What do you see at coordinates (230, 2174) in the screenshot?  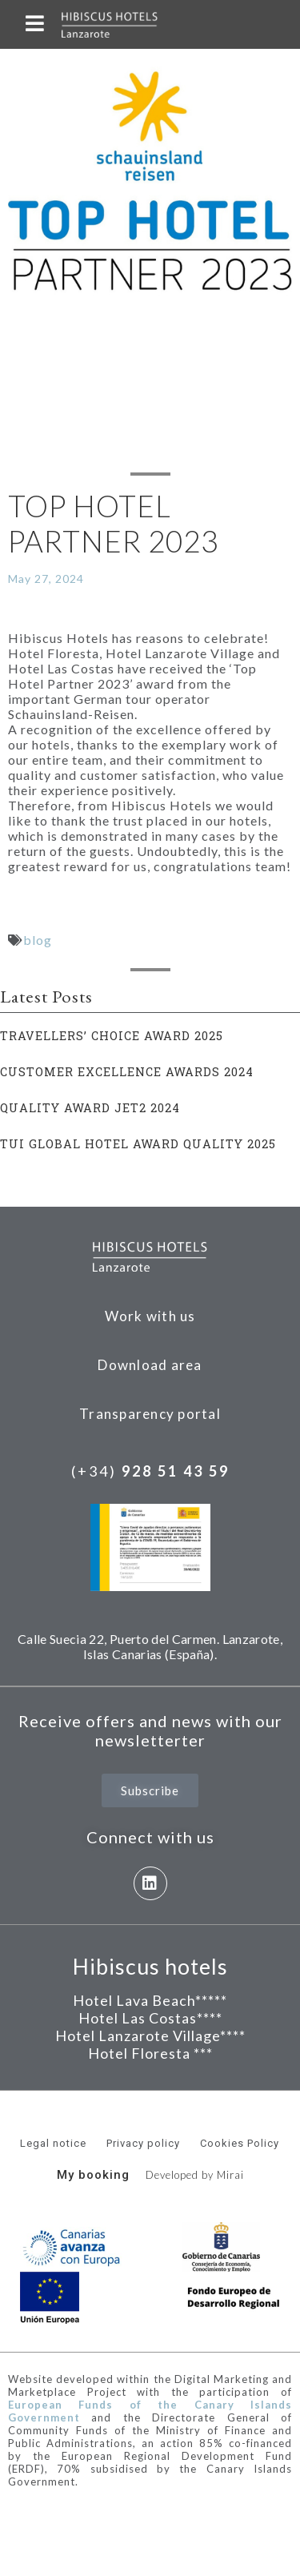 I see `Mirai` at bounding box center [230, 2174].